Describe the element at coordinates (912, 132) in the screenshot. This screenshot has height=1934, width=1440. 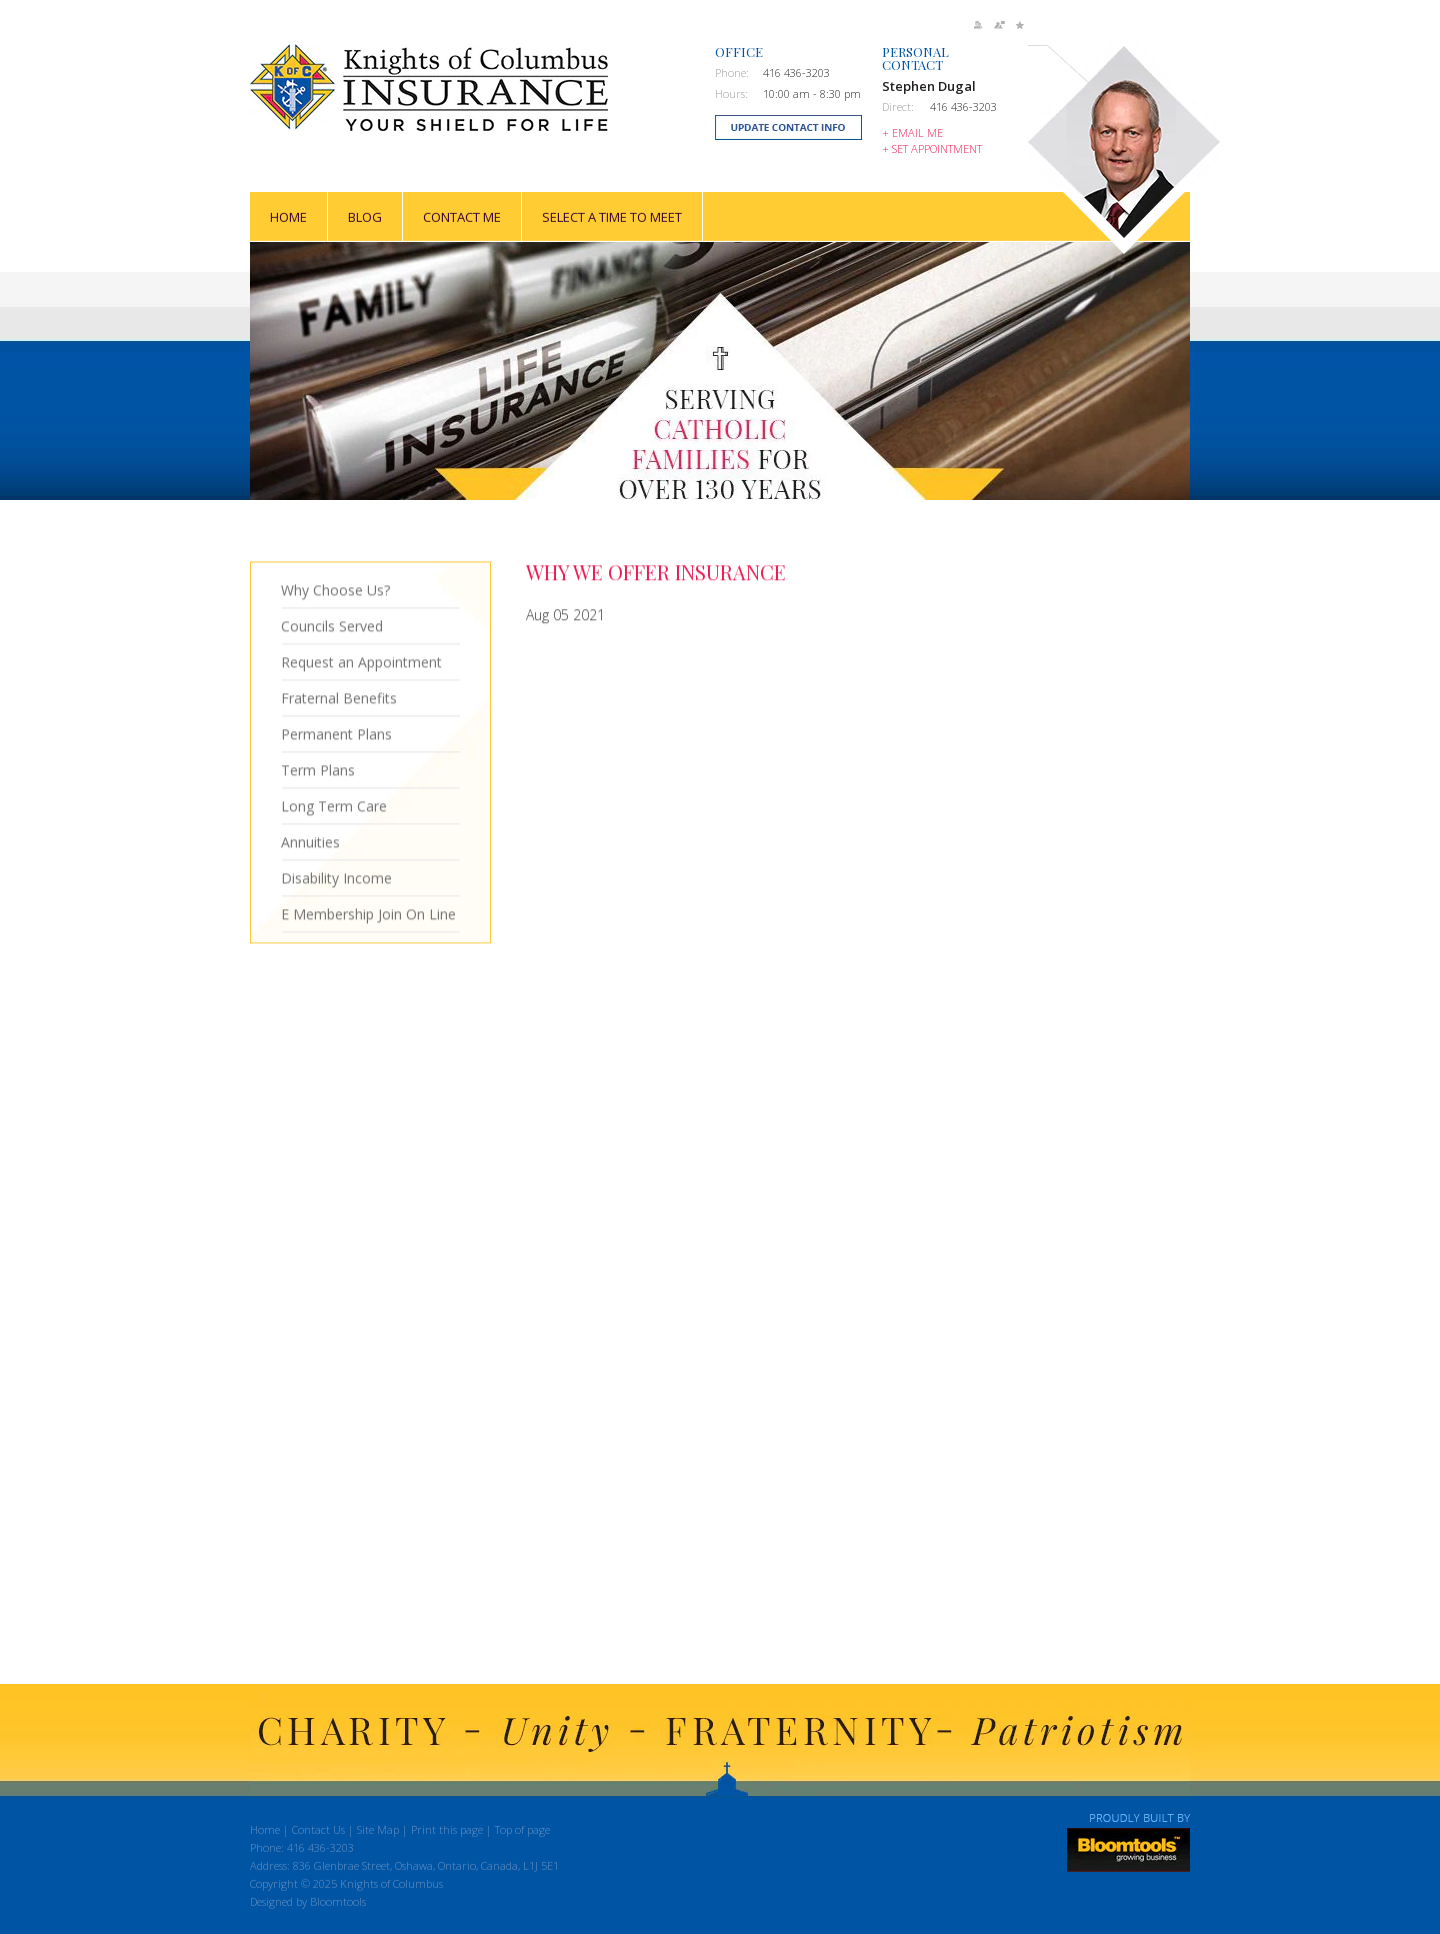
I see `+ Email Me` at that location.